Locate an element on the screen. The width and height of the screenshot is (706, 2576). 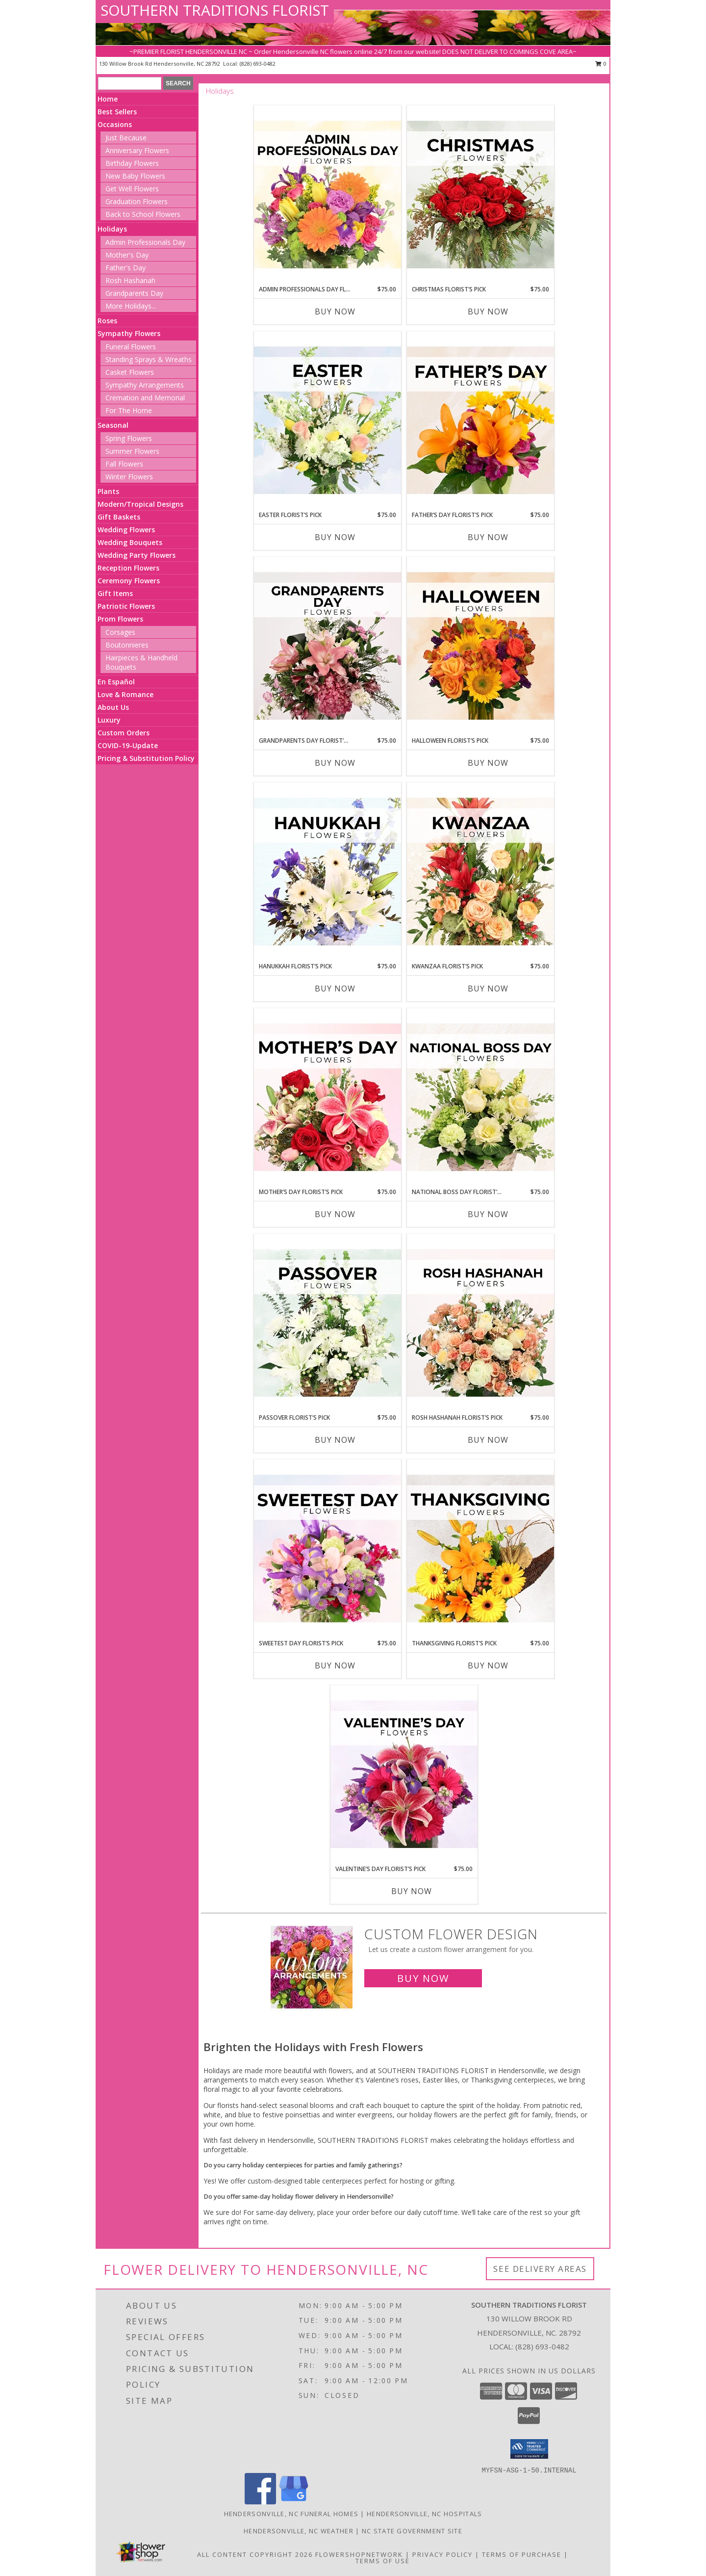
0 [button] is located at coordinates (601, 63).